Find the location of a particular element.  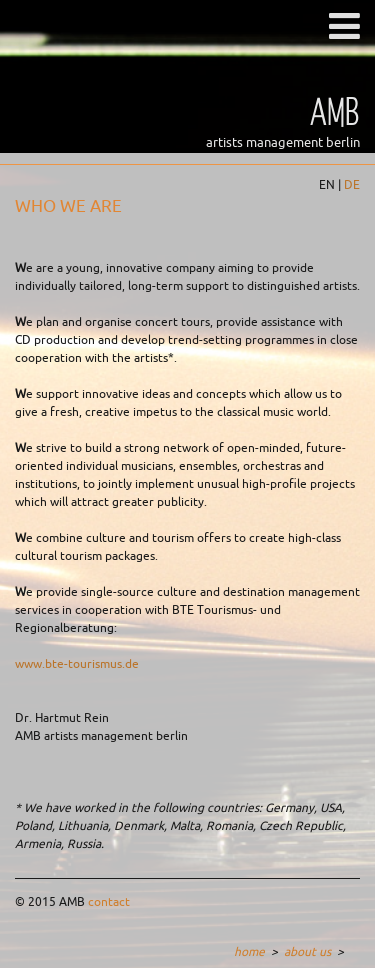

DE is located at coordinates (352, 185).